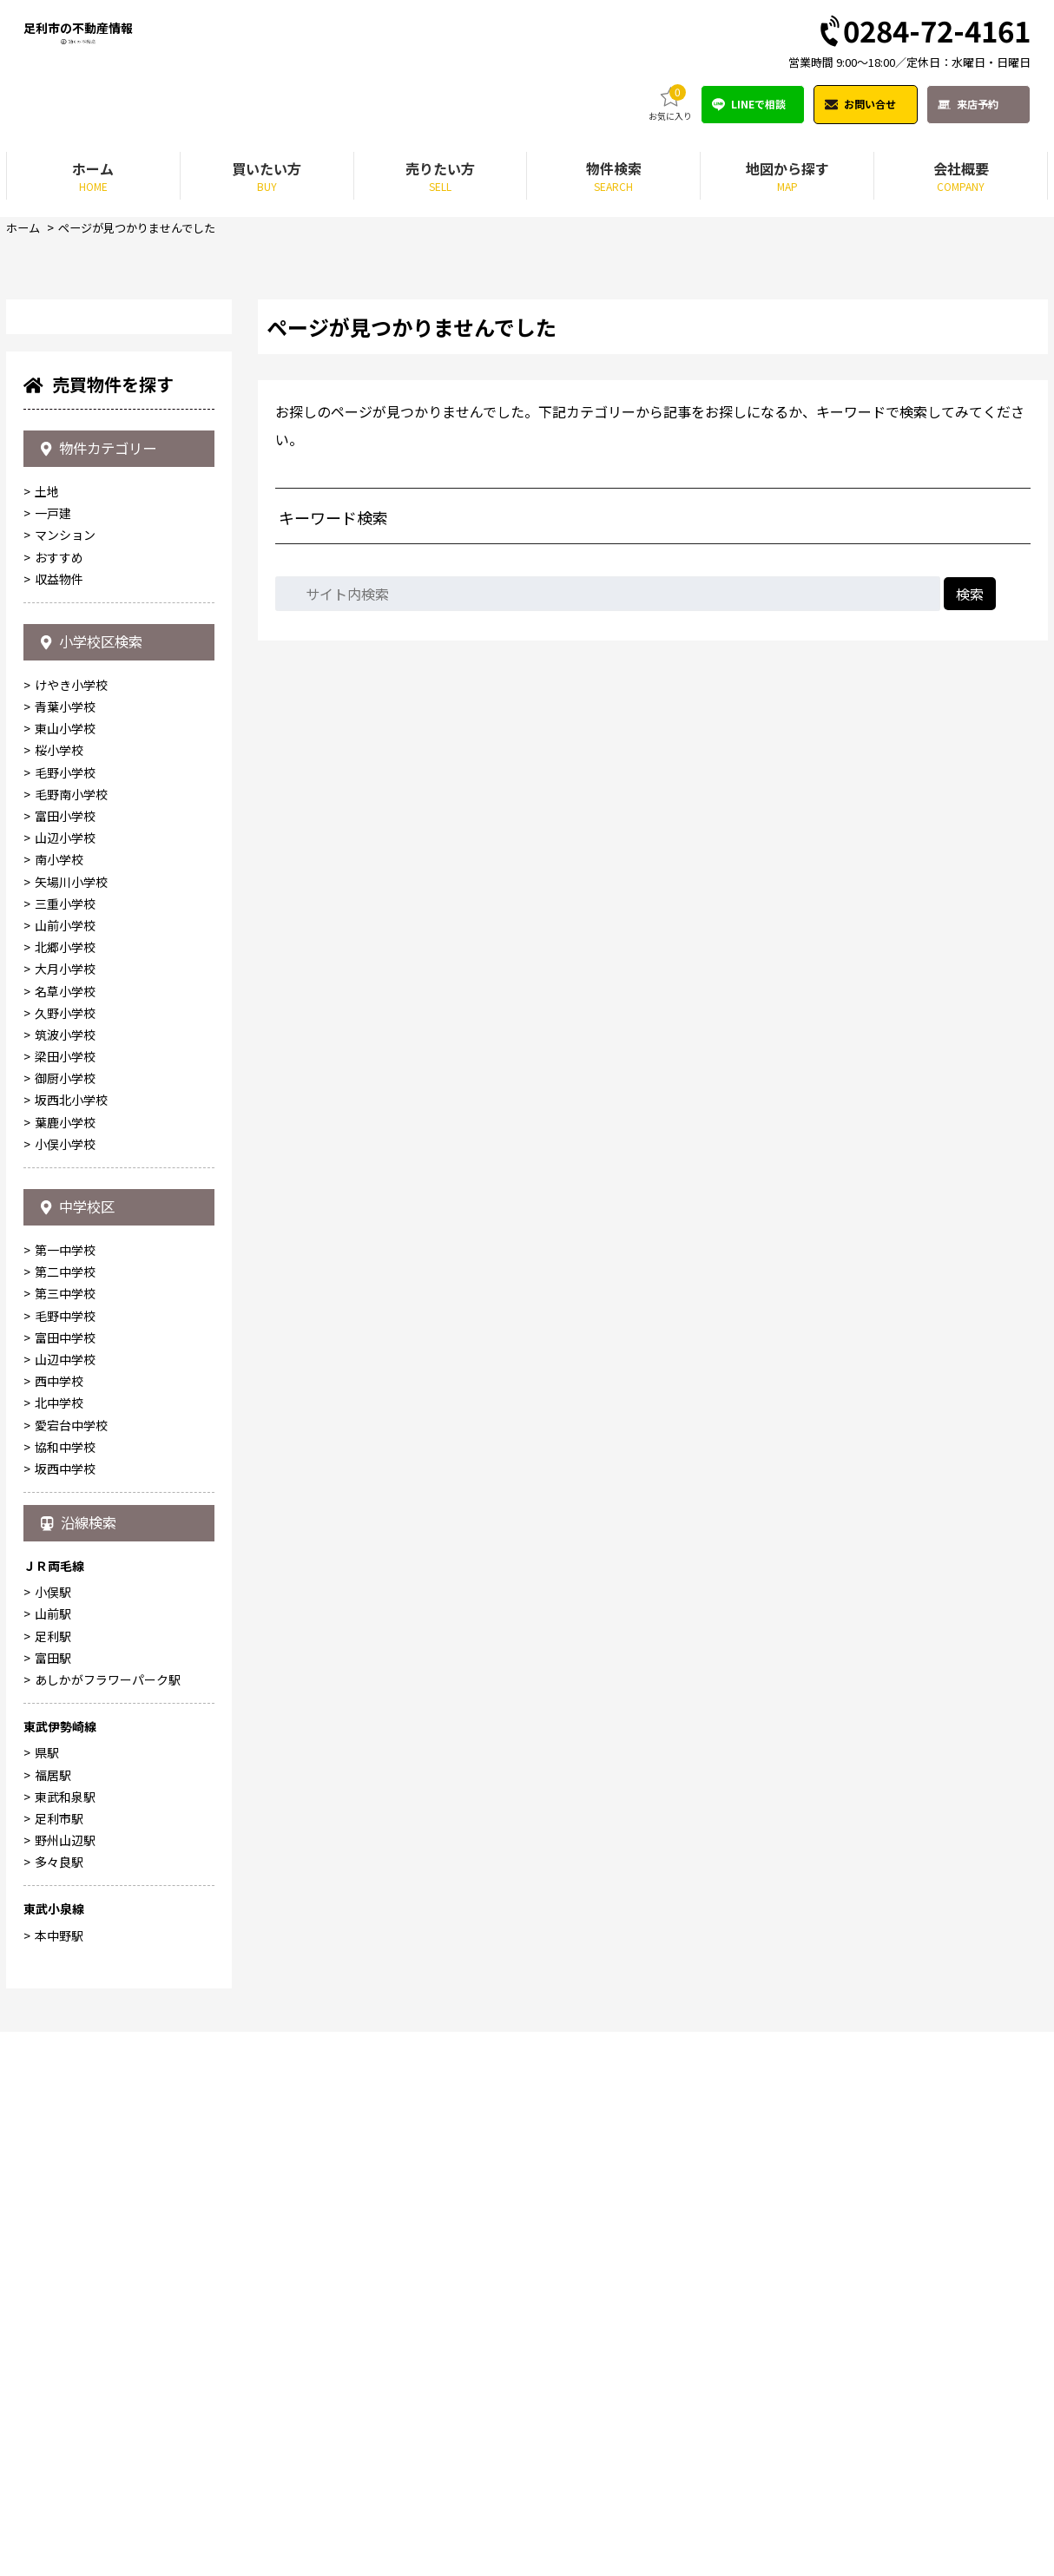 This screenshot has width=1054, height=2576. What do you see at coordinates (59, 2406) in the screenshot?
I see `多々良駅` at bounding box center [59, 2406].